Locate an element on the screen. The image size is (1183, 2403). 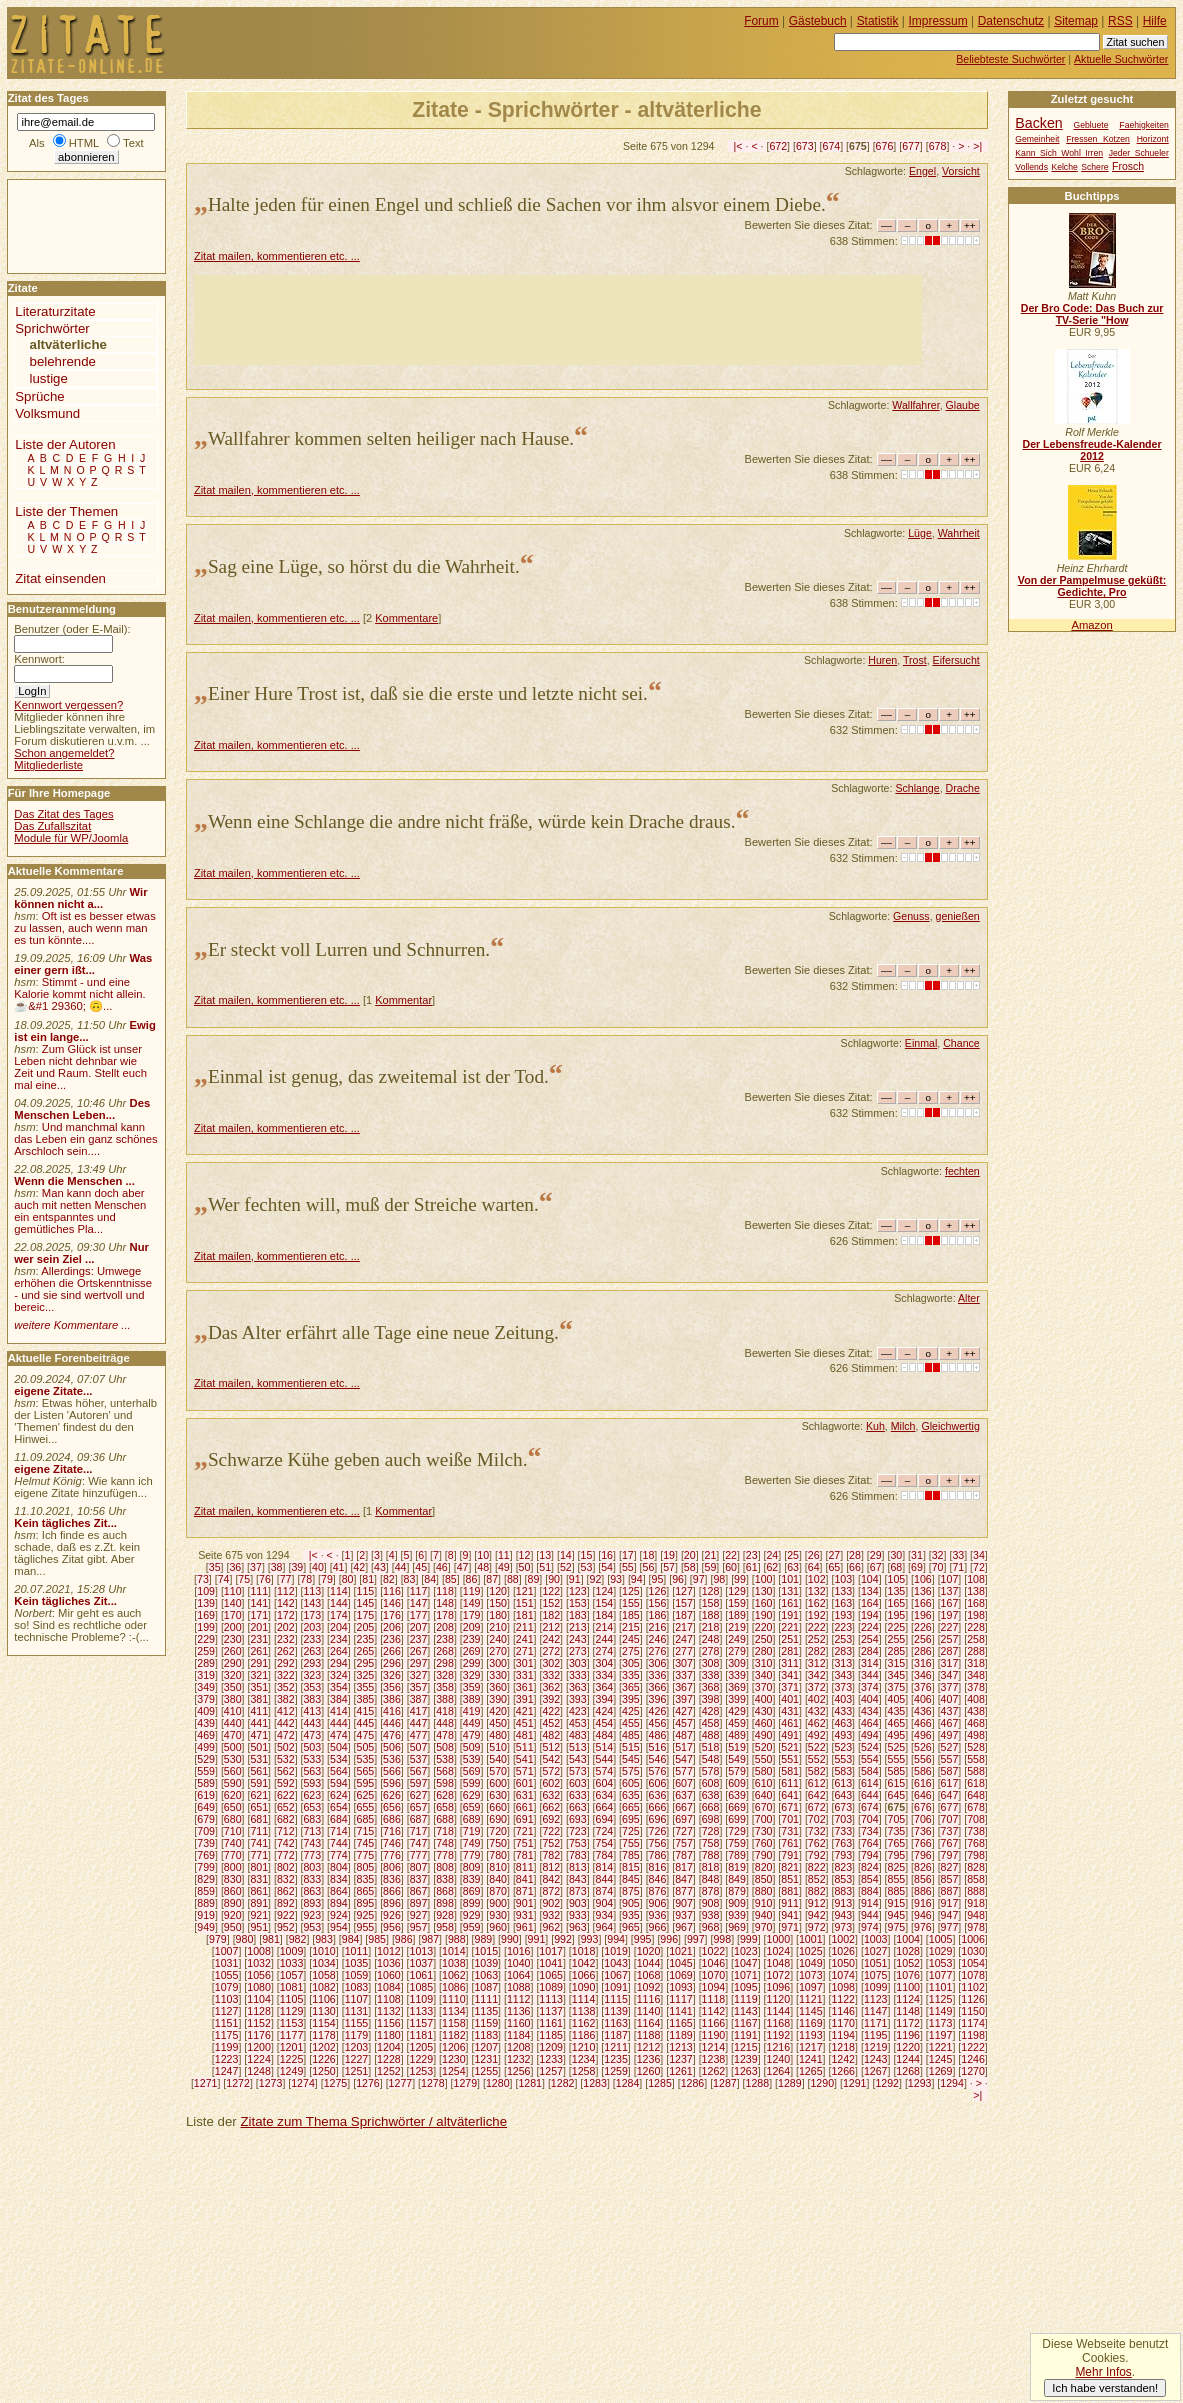
657 is located at coordinates (419, 1807).